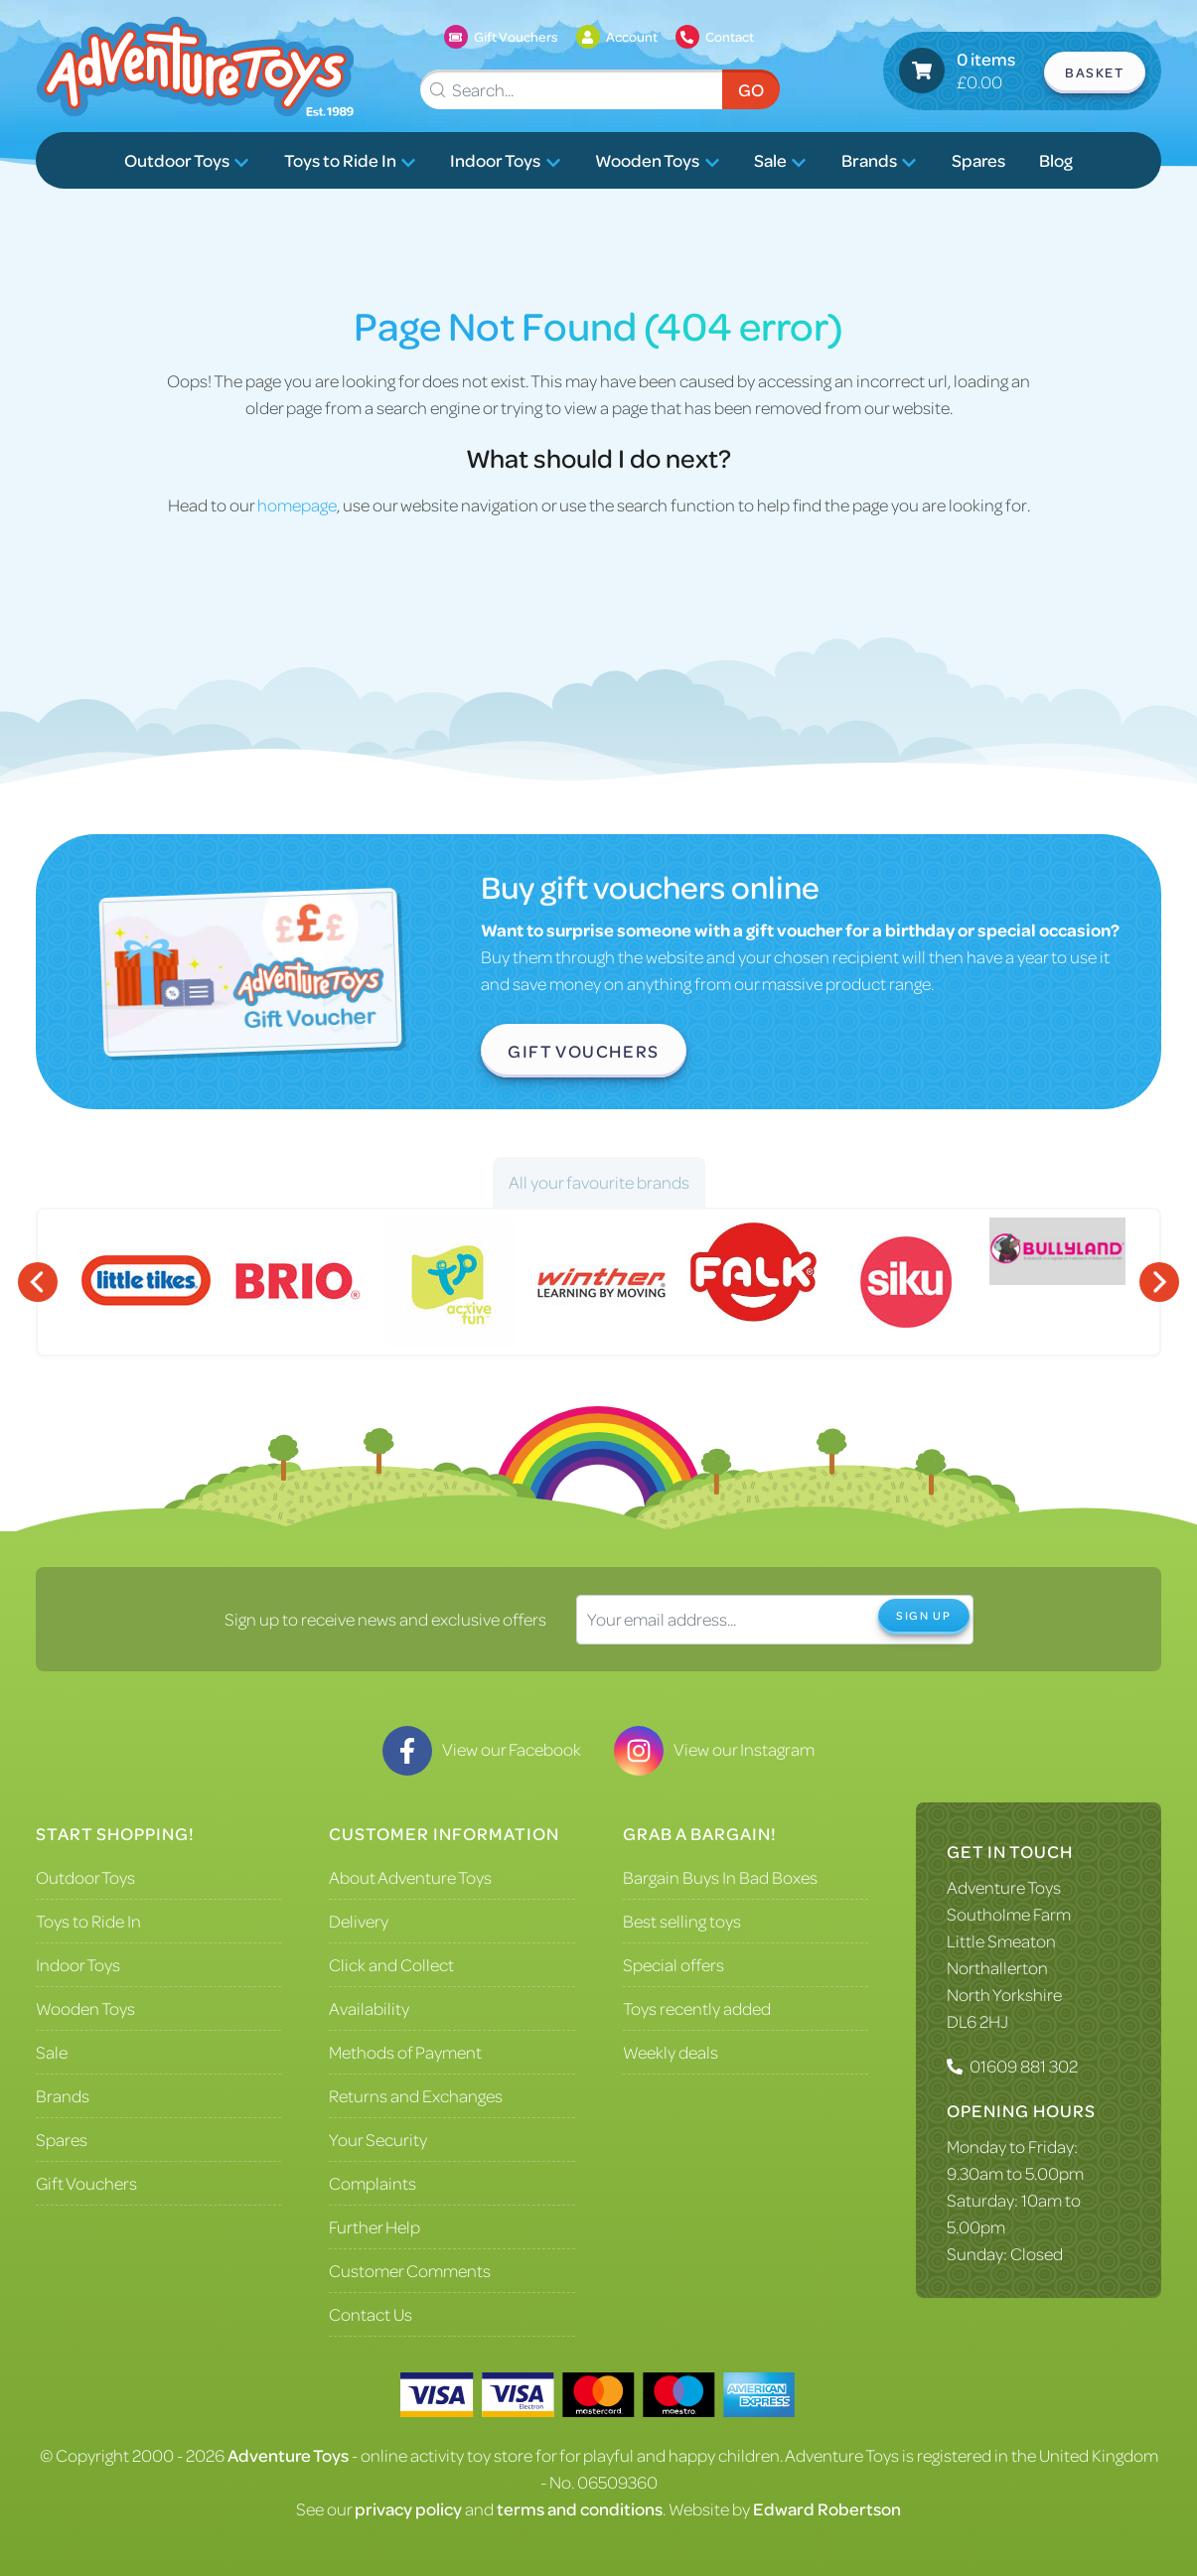 This screenshot has width=1197, height=2576. Describe the element at coordinates (714, 1749) in the screenshot. I see `View our Instagram [Visit our Instagram]` at that location.